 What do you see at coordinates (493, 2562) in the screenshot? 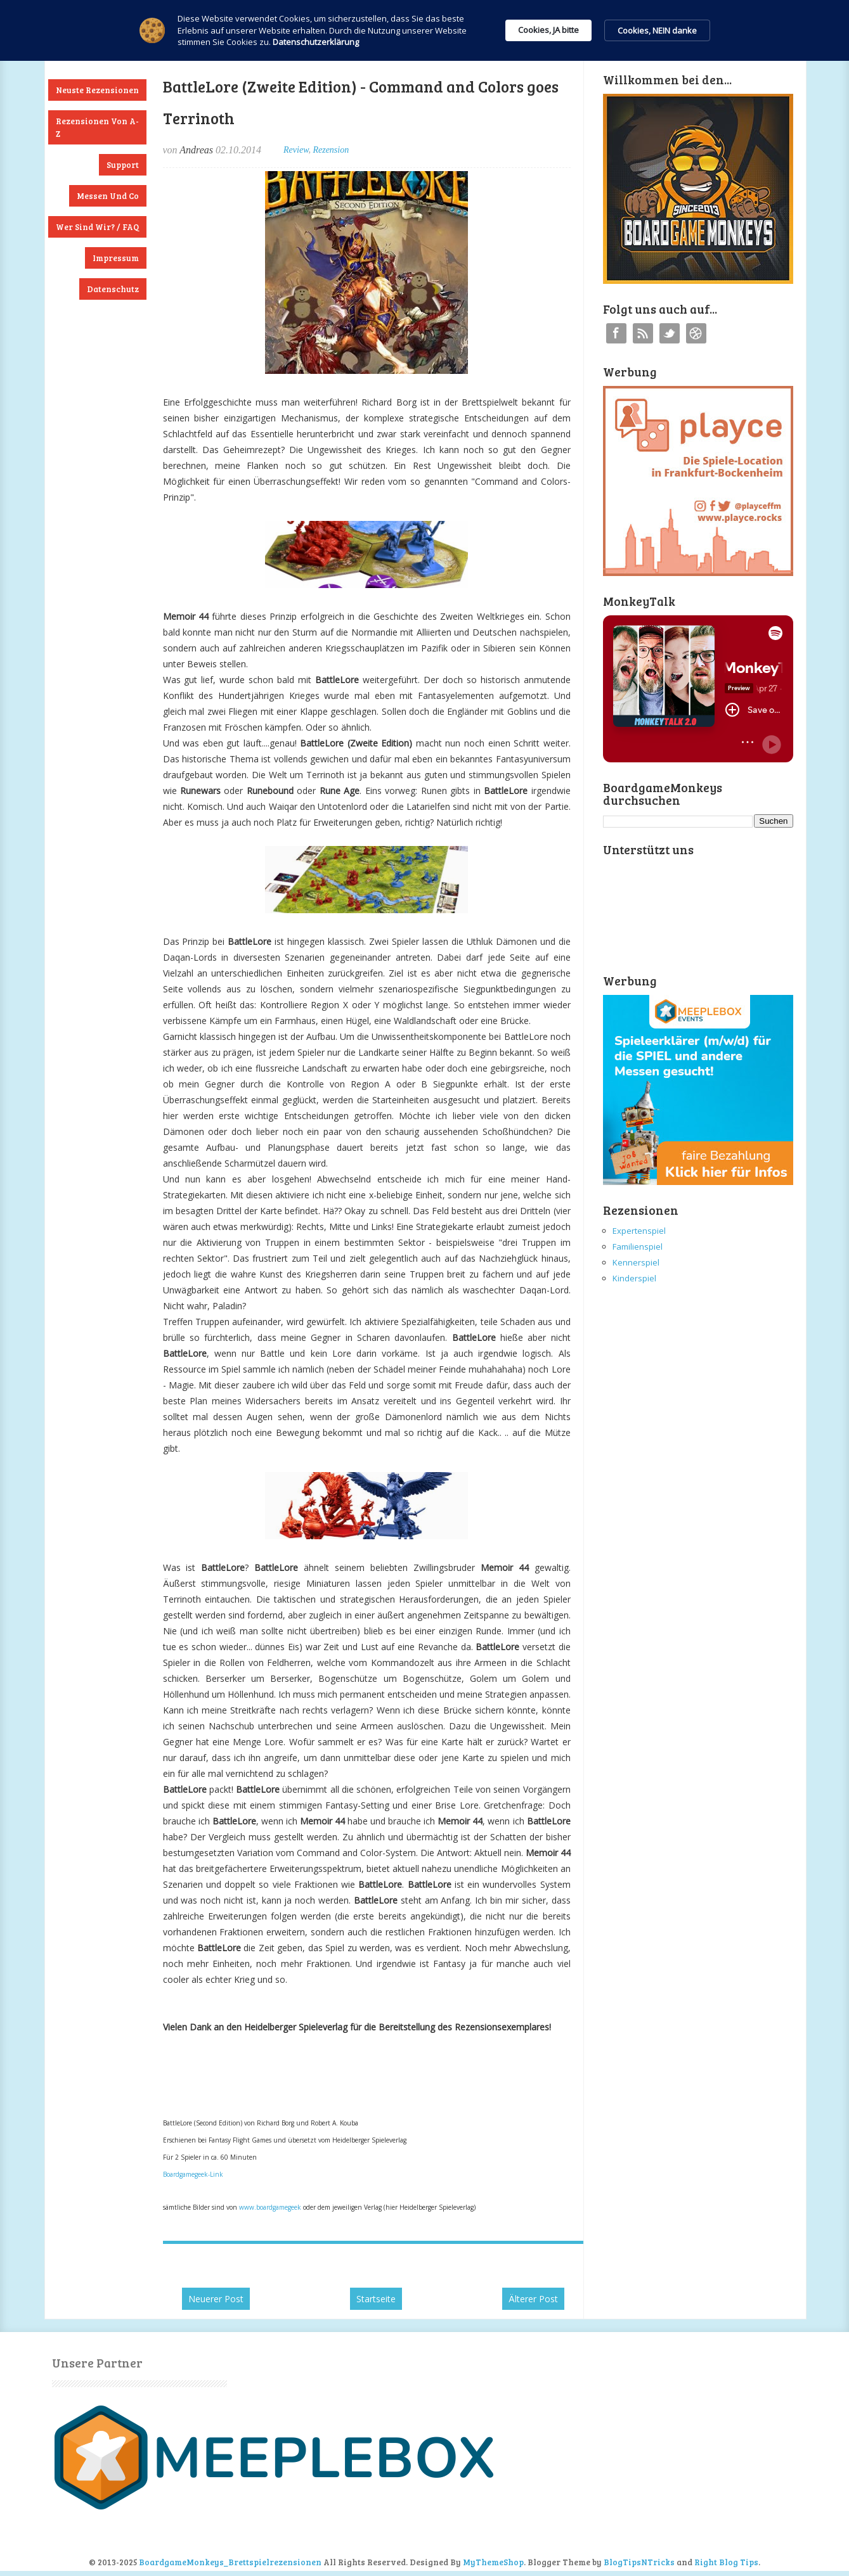
I see `MyThemeShop` at bounding box center [493, 2562].